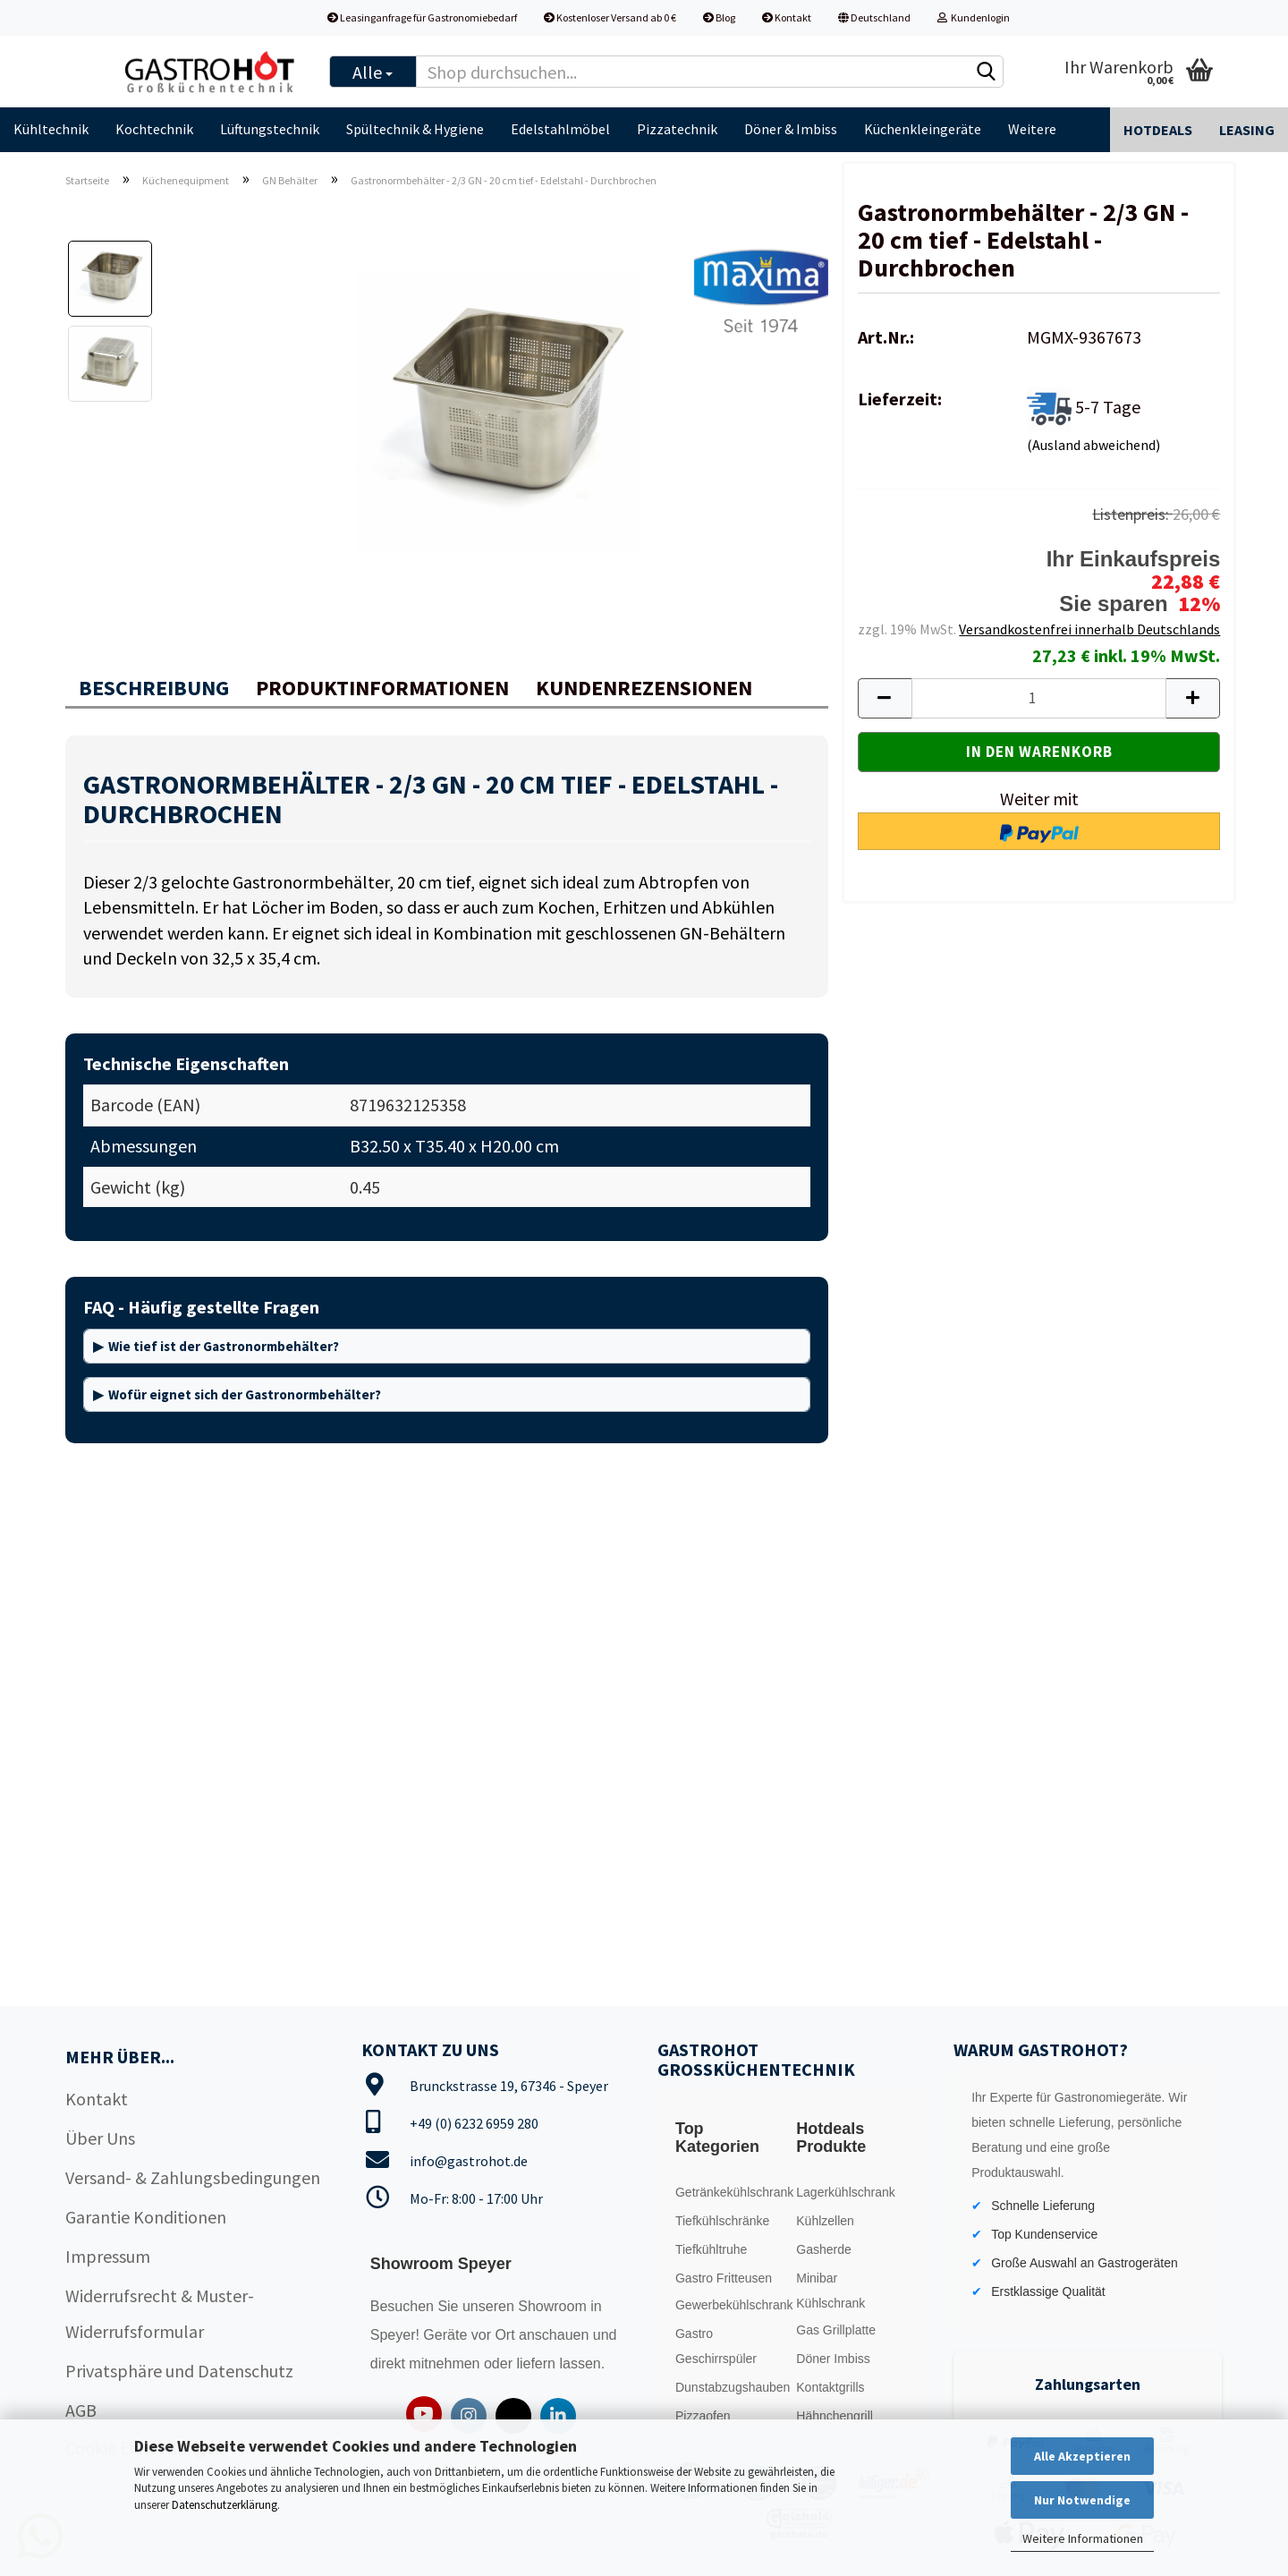 Image resolution: width=1288 pixels, height=2576 pixels. Describe the element at coordinates (973, 17) in the screenshot. I see `Kundenlogin` at that location.